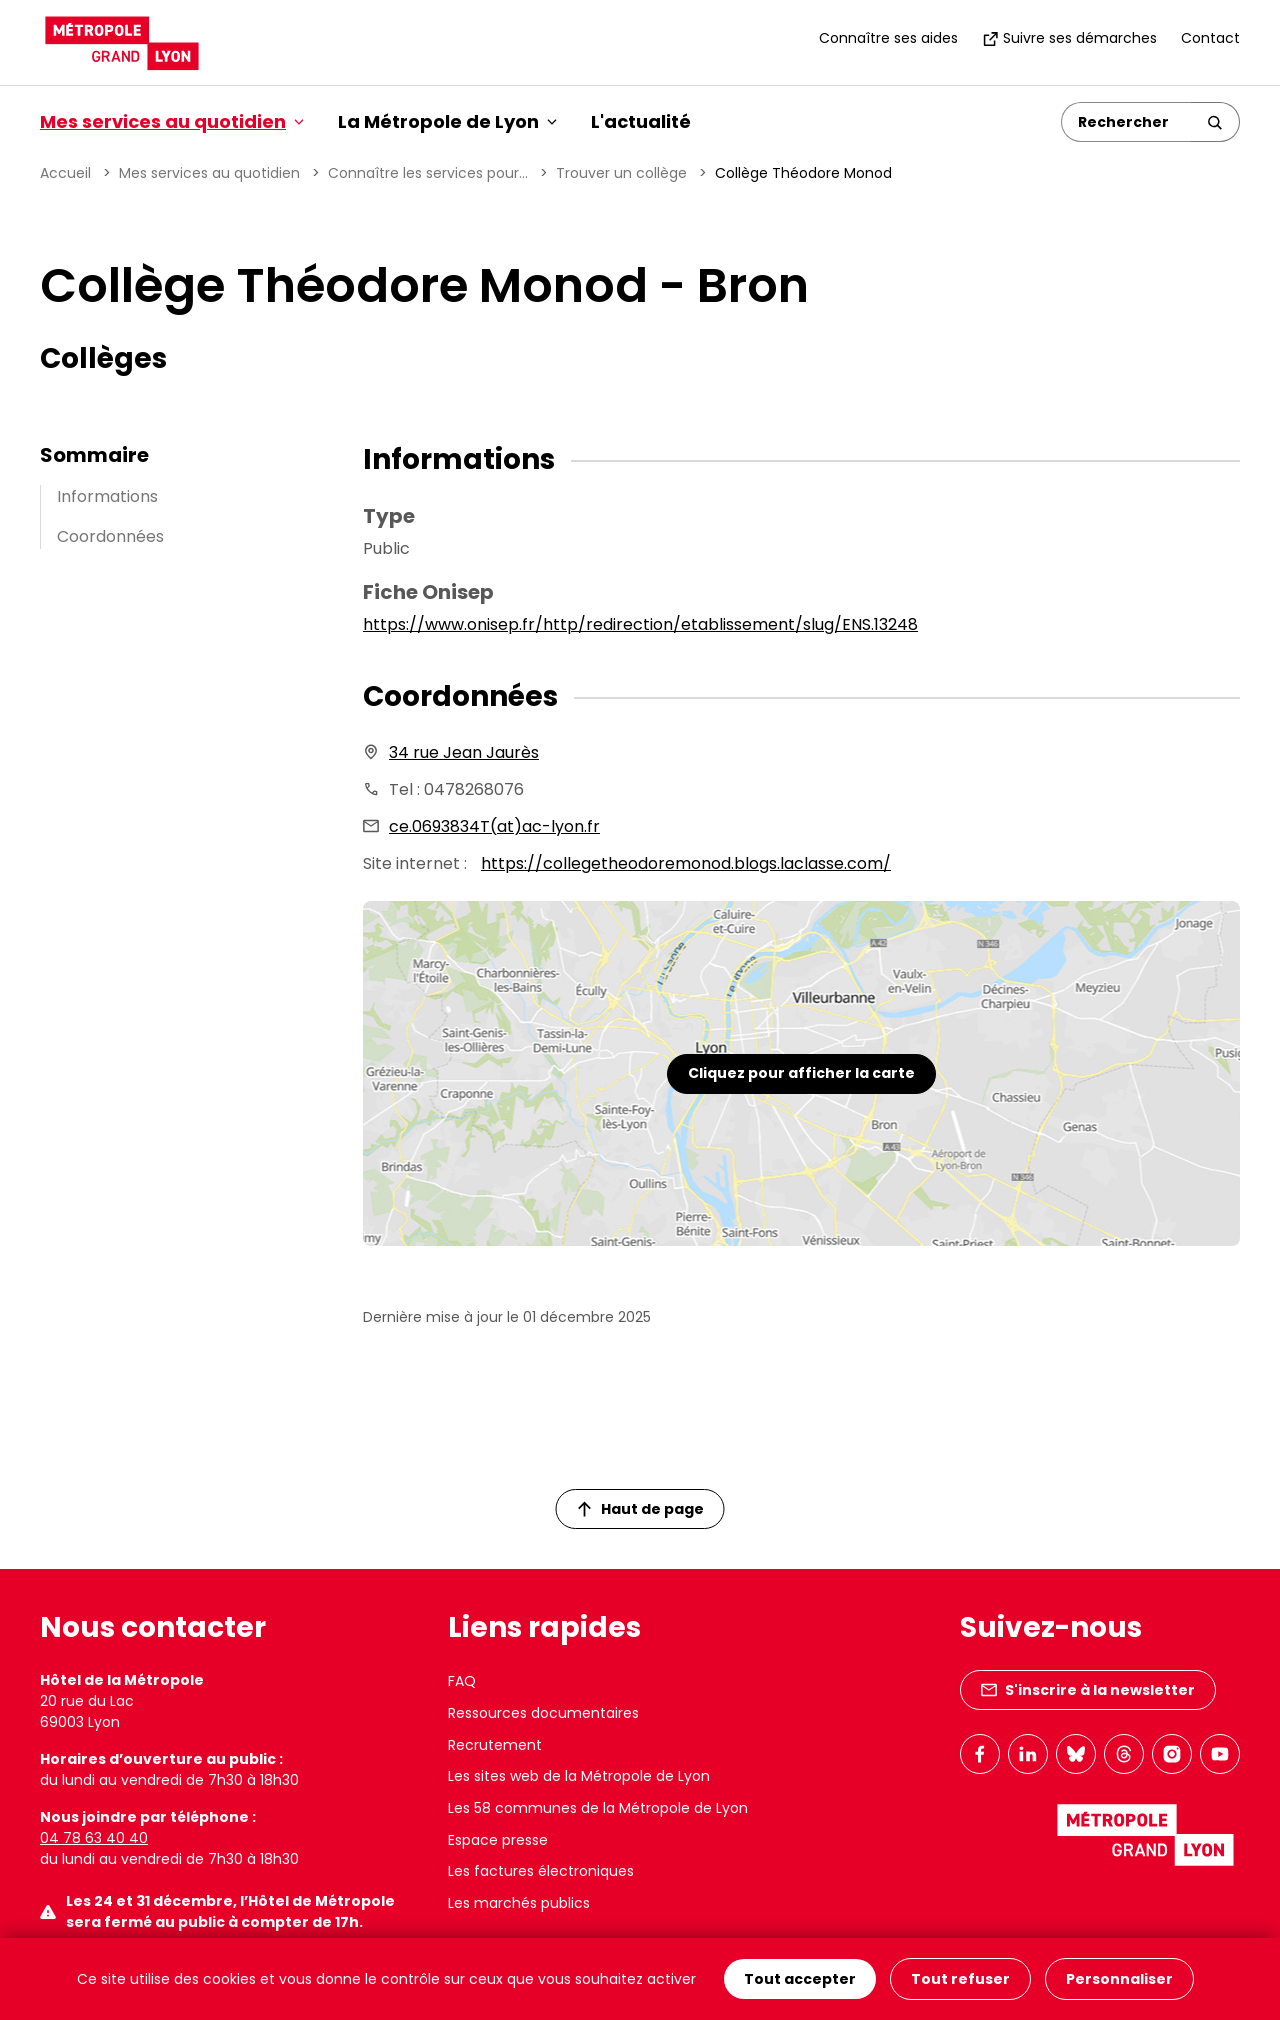 The width and height of the screenshot is (1280, 2020). Describe the element at coordinates (107, 496) in the screenshot. I see `Informations` at that location.